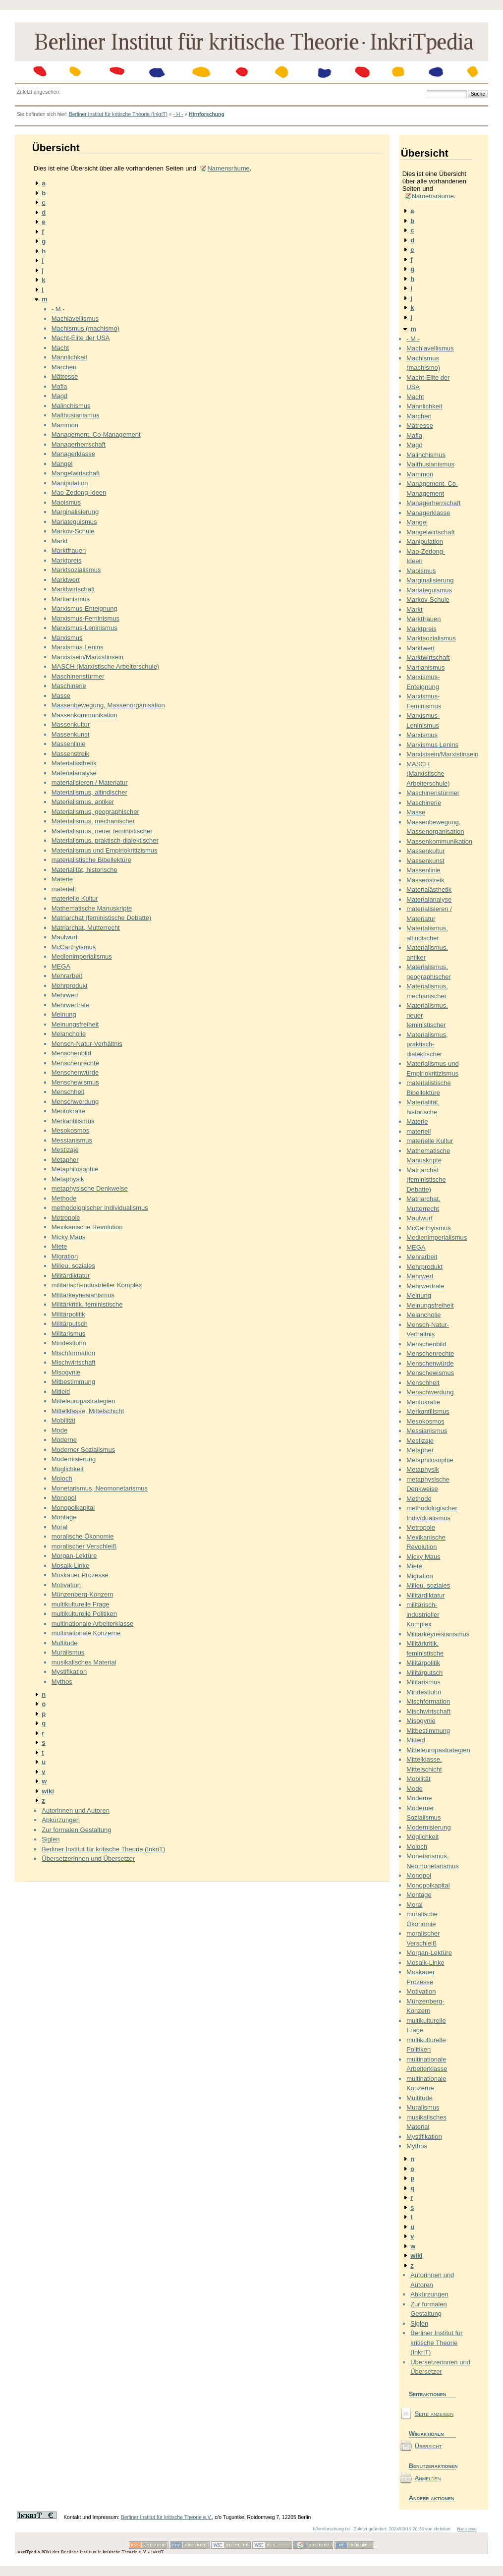 This screenshot has width=503, height=2576. What do you see at coordinates (69, 1333) in the screenshot?
I see `Militarismus` at bounding box center [69, 1333].